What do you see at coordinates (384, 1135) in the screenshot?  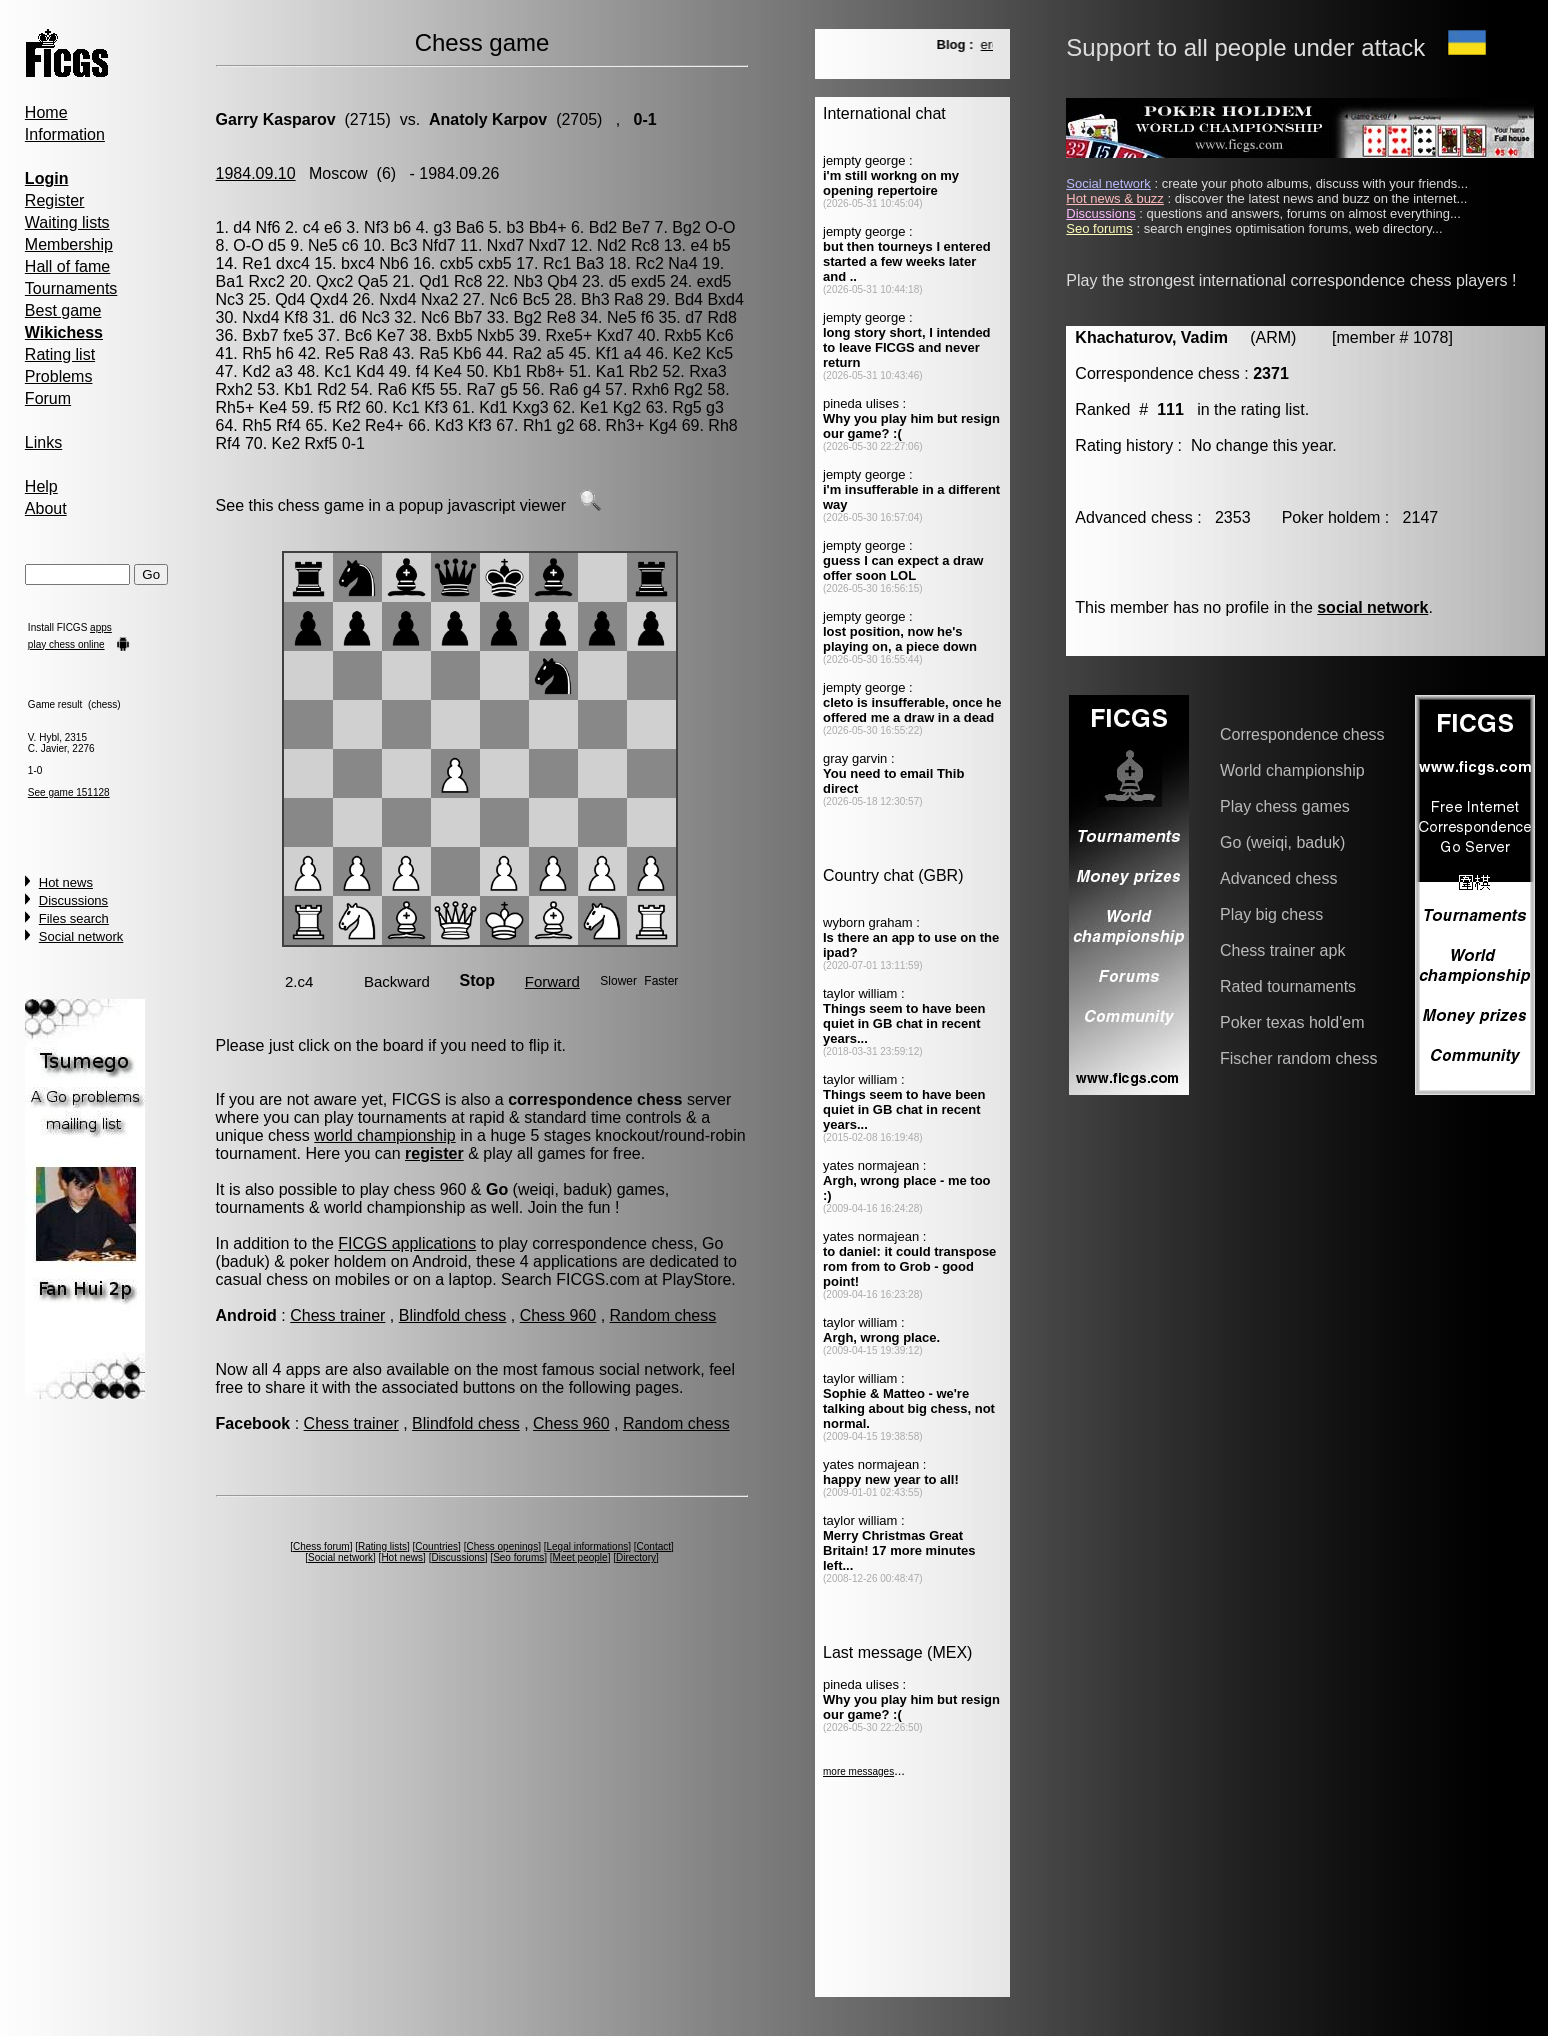 I see `world championship` at bounding box center [384, 1135].